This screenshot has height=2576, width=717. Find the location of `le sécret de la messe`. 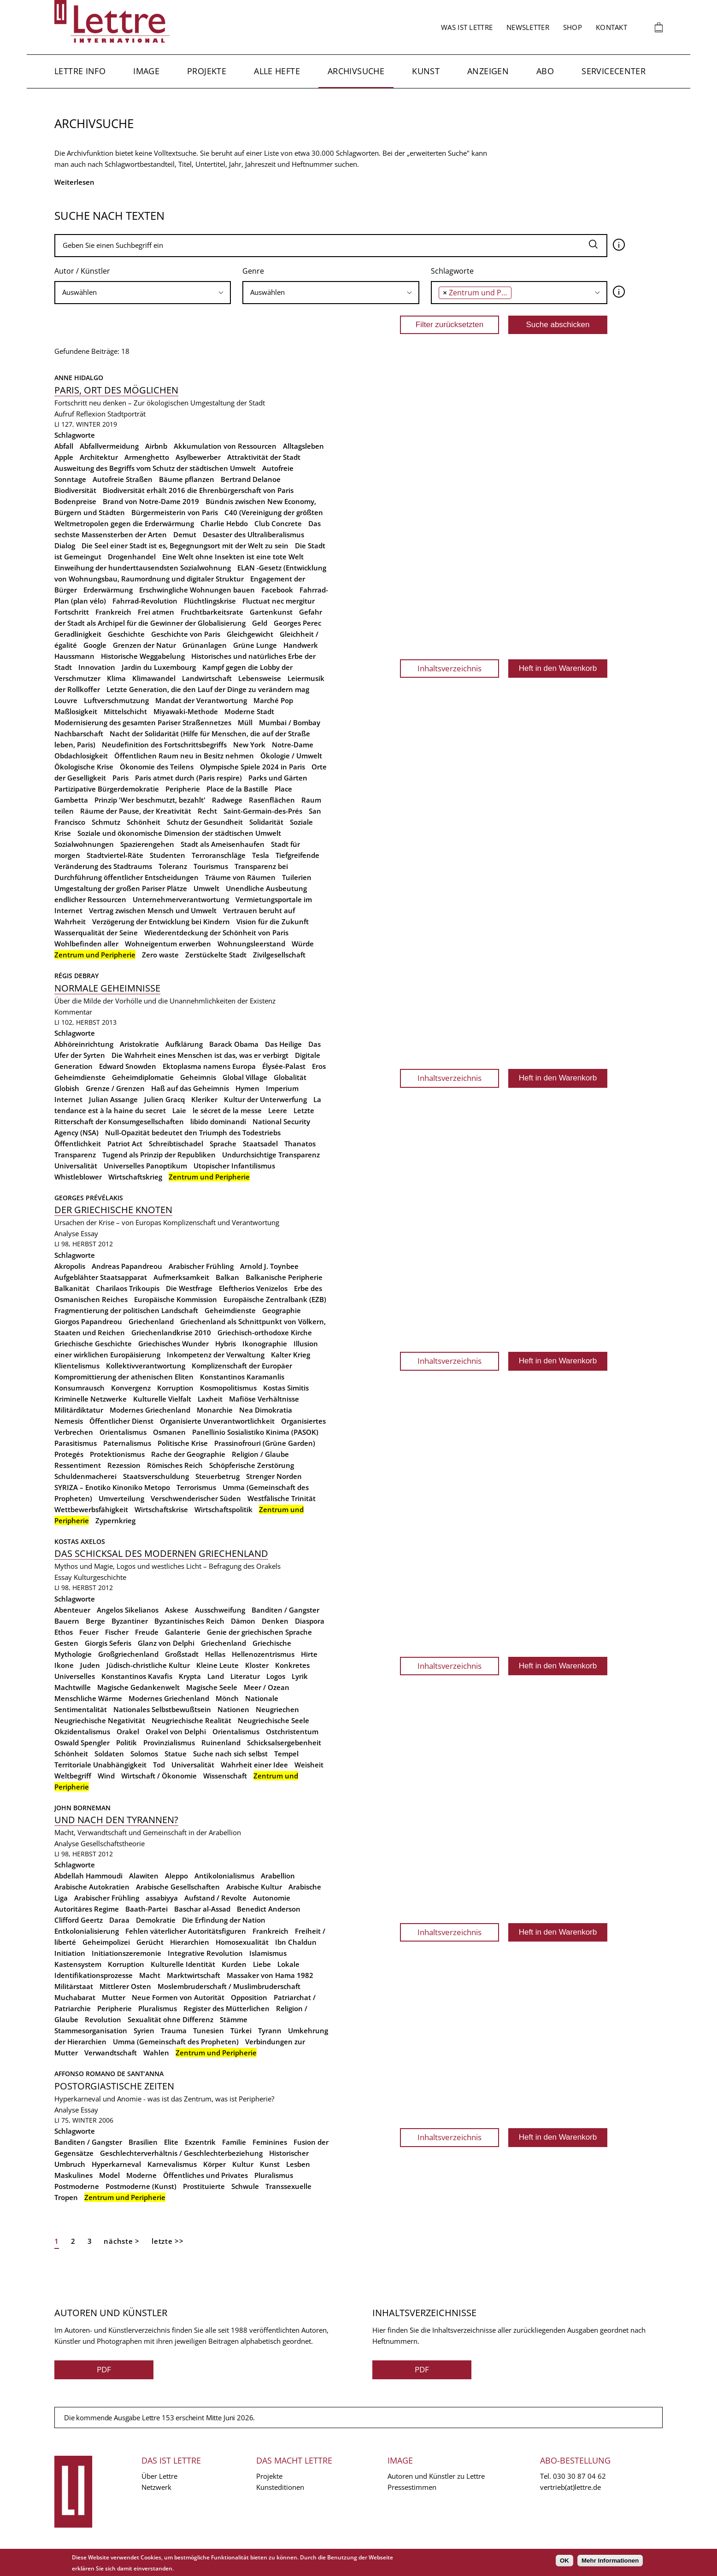

le sécret de la messe is located at coordinates (227, 1110).